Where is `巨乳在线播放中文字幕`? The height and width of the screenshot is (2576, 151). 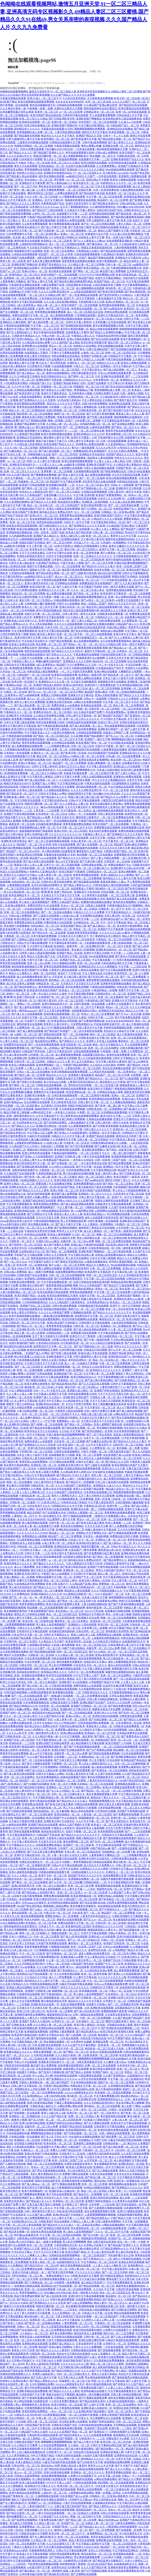
巨乳在线播放中文字幕 is located at coordinates (59, 359).